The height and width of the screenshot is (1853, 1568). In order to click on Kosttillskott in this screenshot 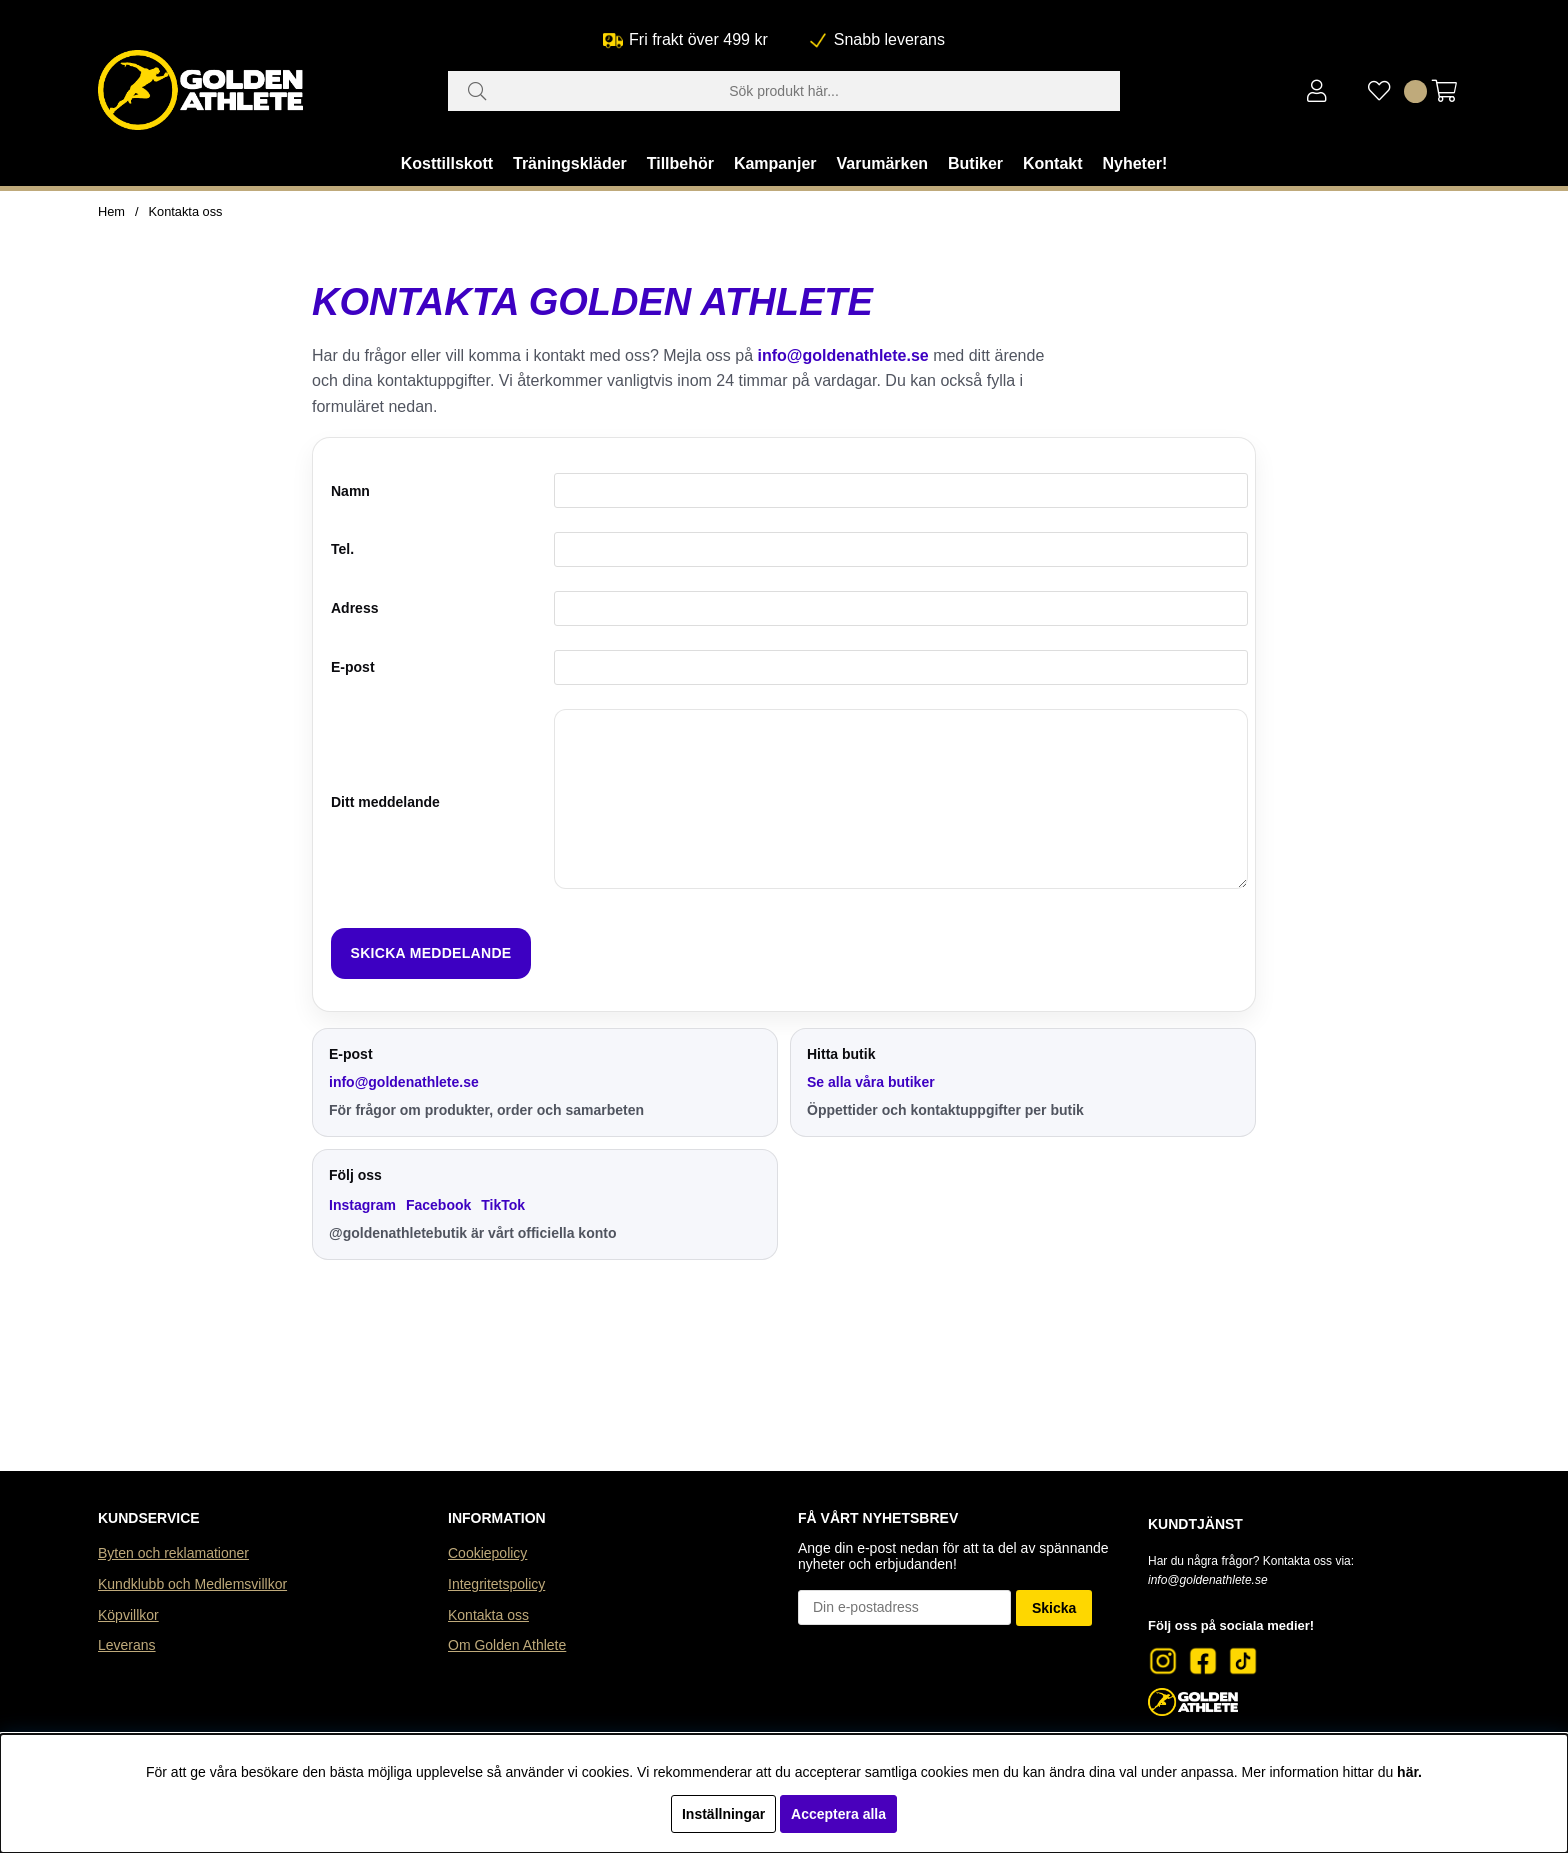, I will do `click(447, 163)`.